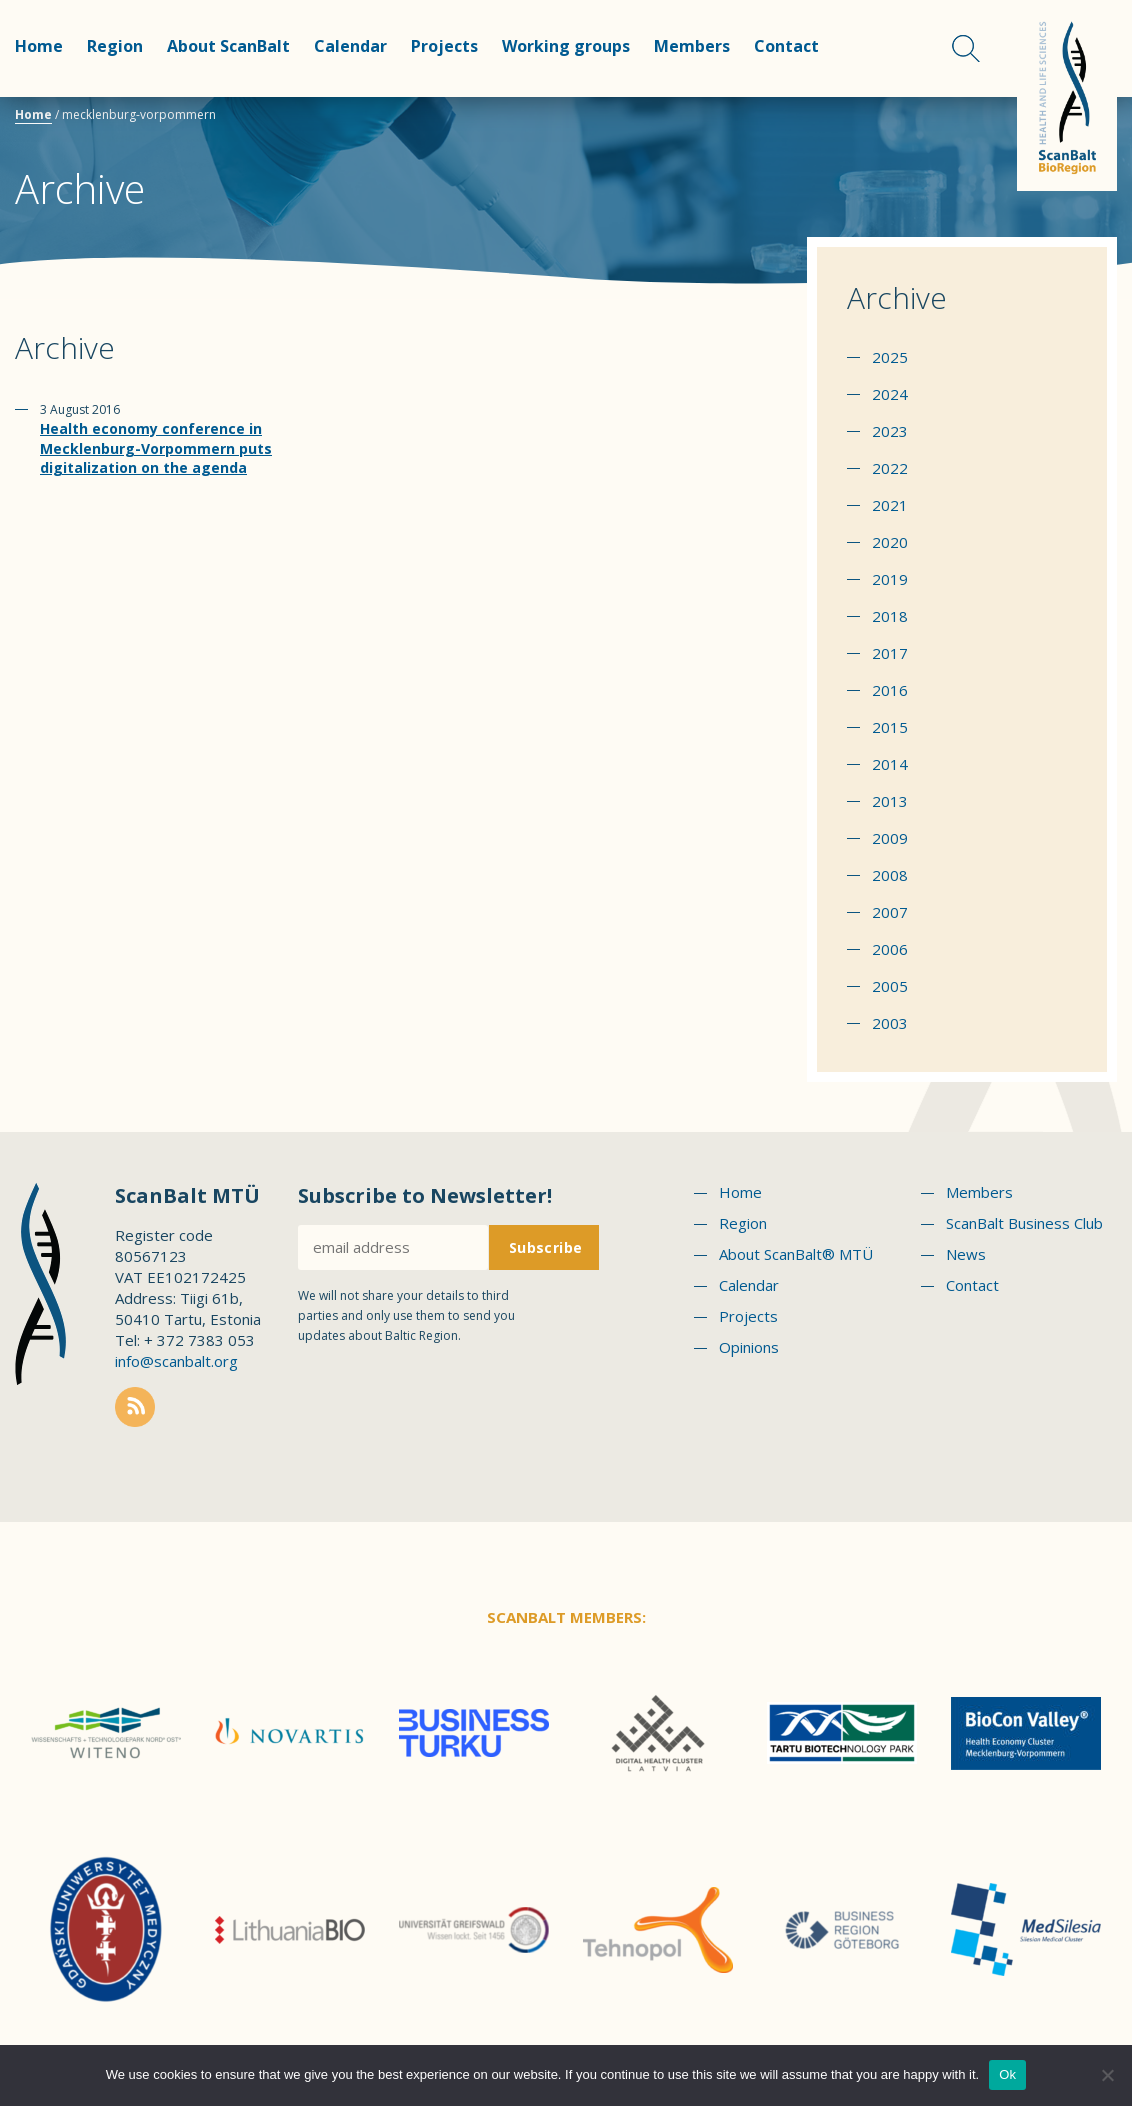 This screenshot has height=2106, width=1132. What do you see at coordinates (890, 468) in the screenshot?
I see `2022` at bounding box center [890, 468].